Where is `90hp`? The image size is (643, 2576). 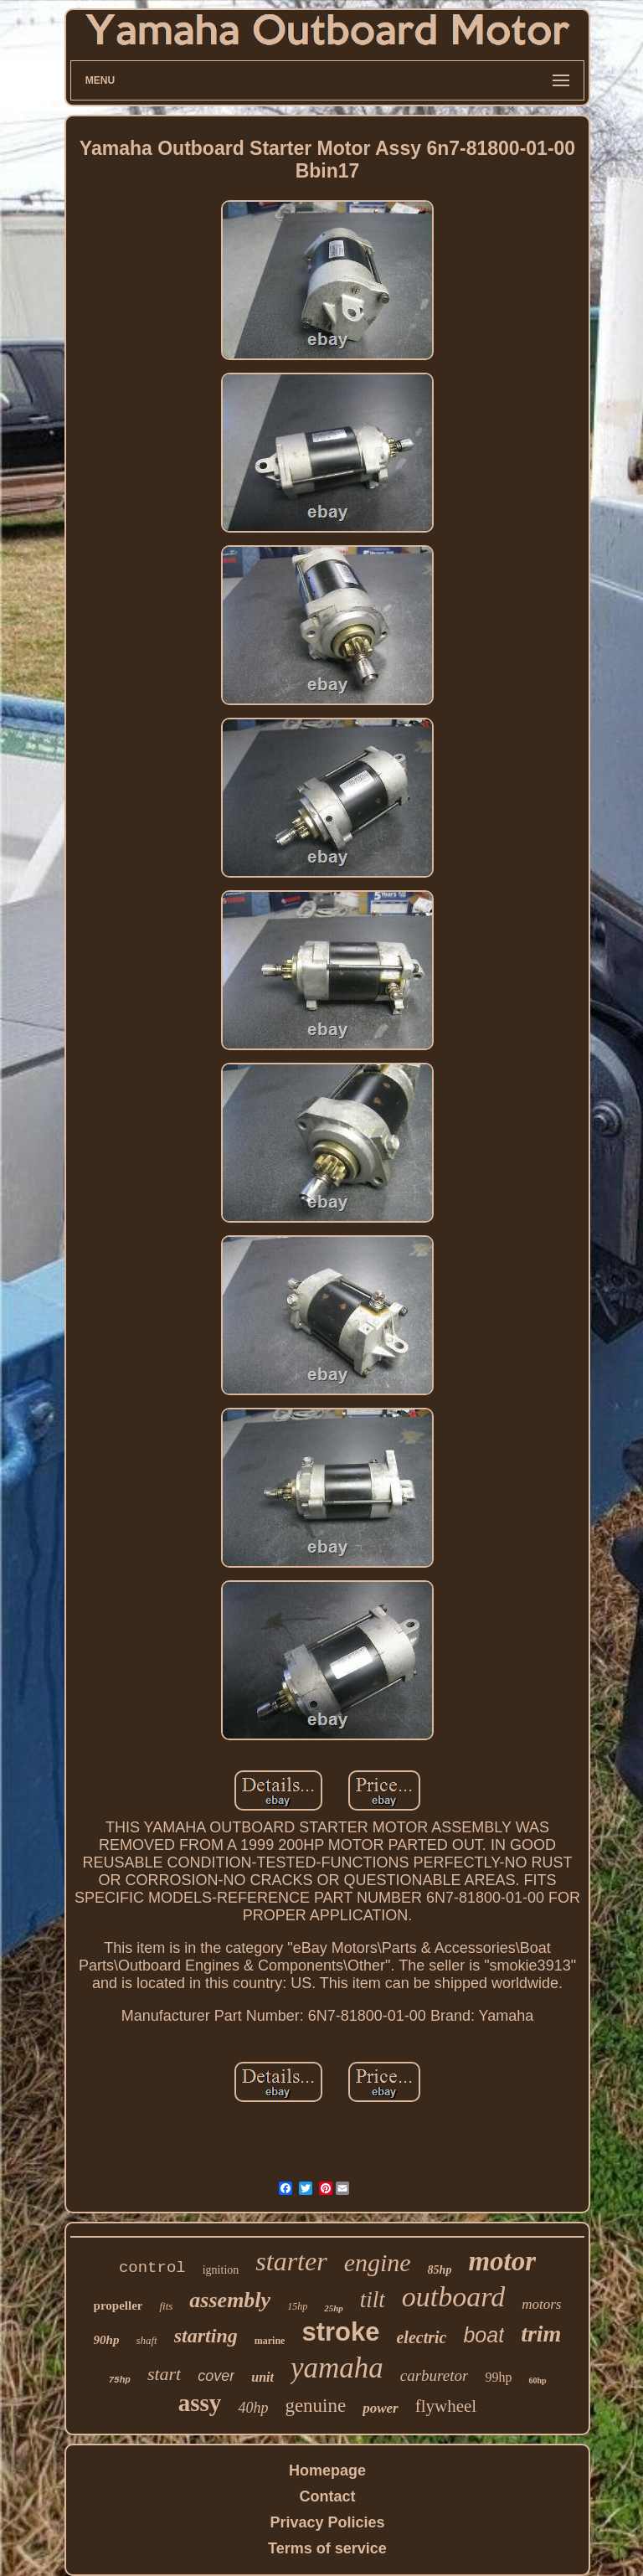
90hp is located at coordinates (107, 2340).